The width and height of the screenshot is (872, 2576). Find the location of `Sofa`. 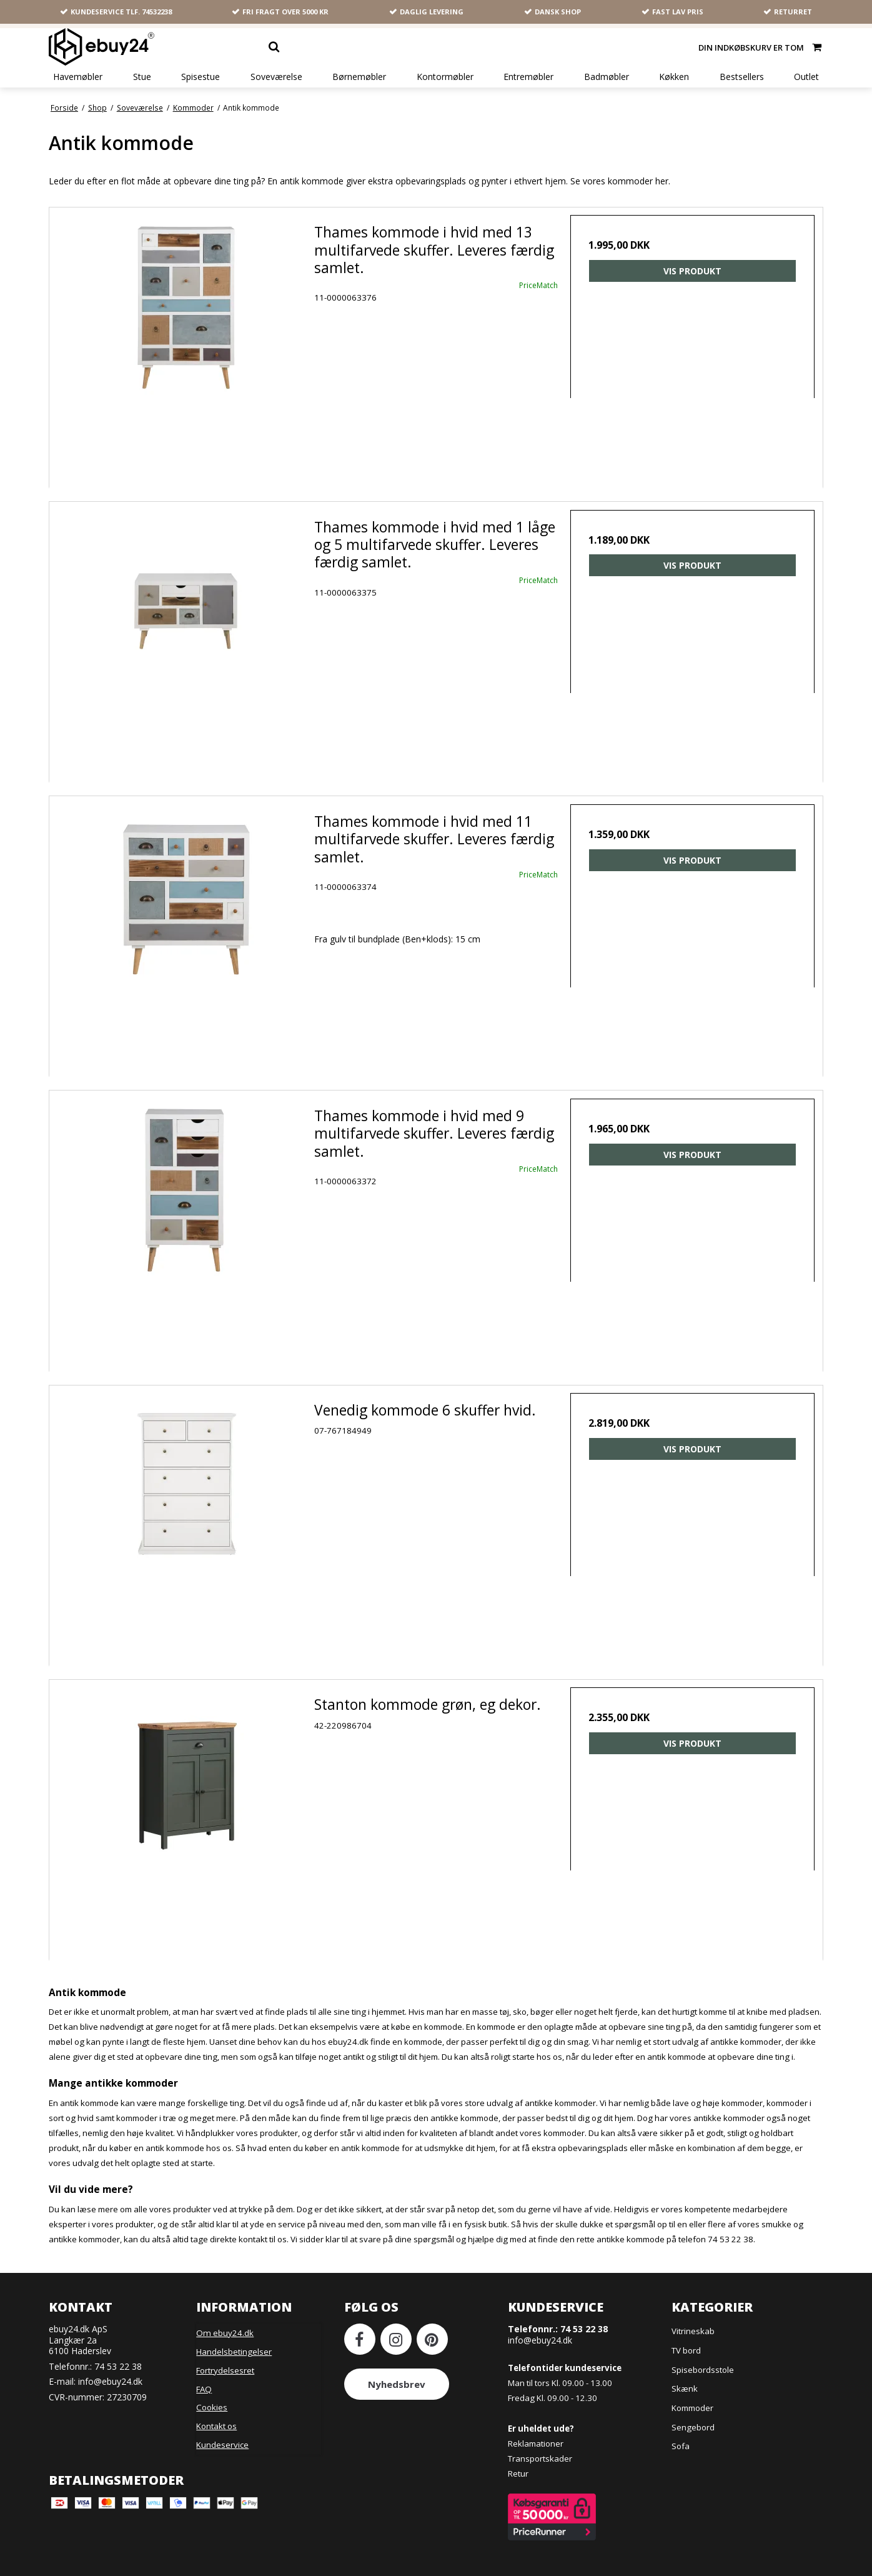

Sofa is located at coordinates (680, 2431).